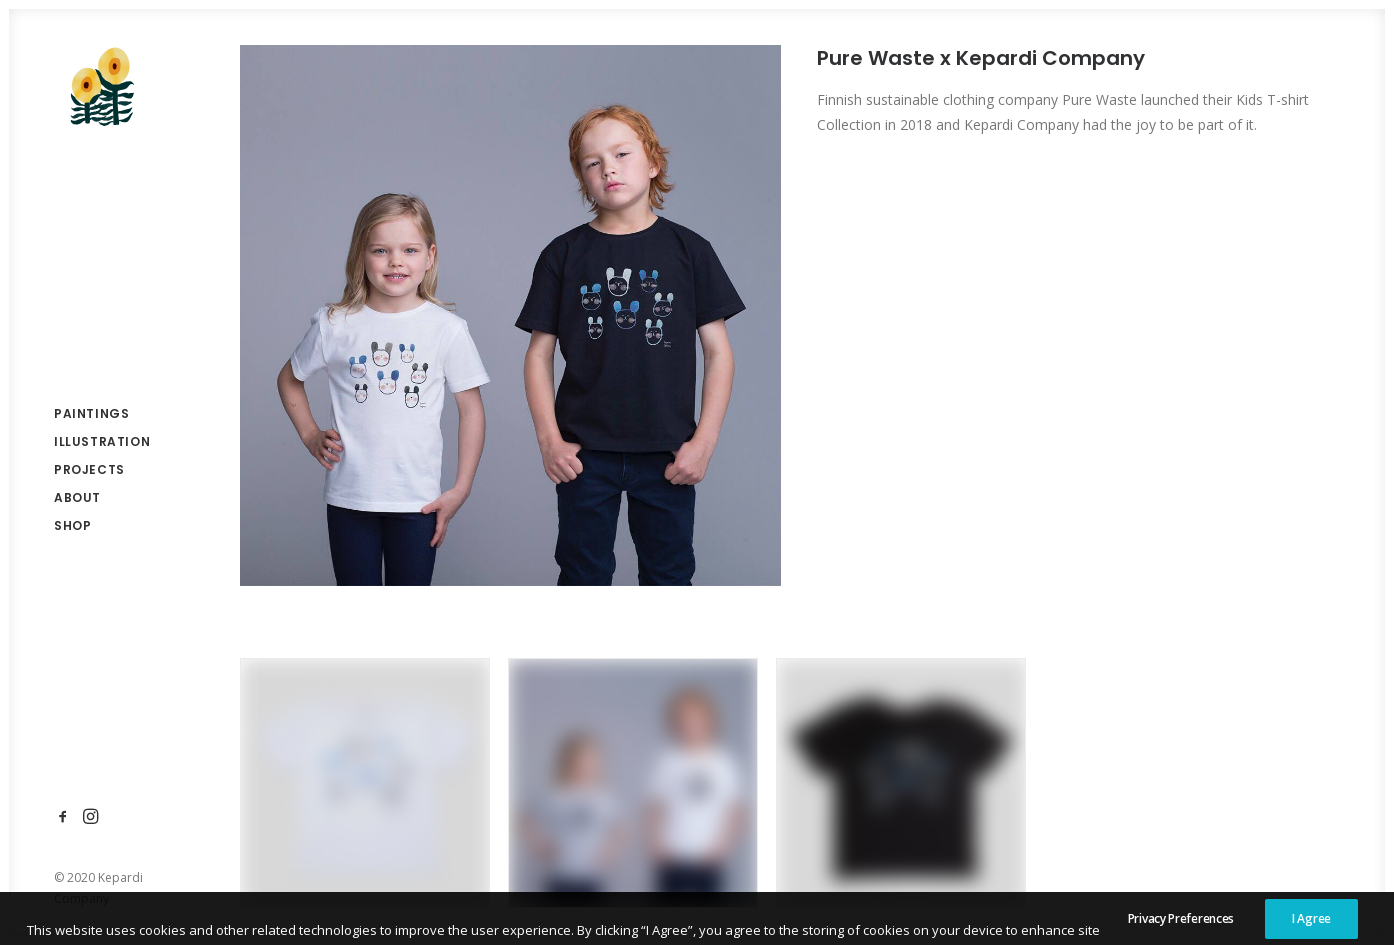  Describe the element at coordinates (89, 469) in the screenshot. I see `Projects` at that location.